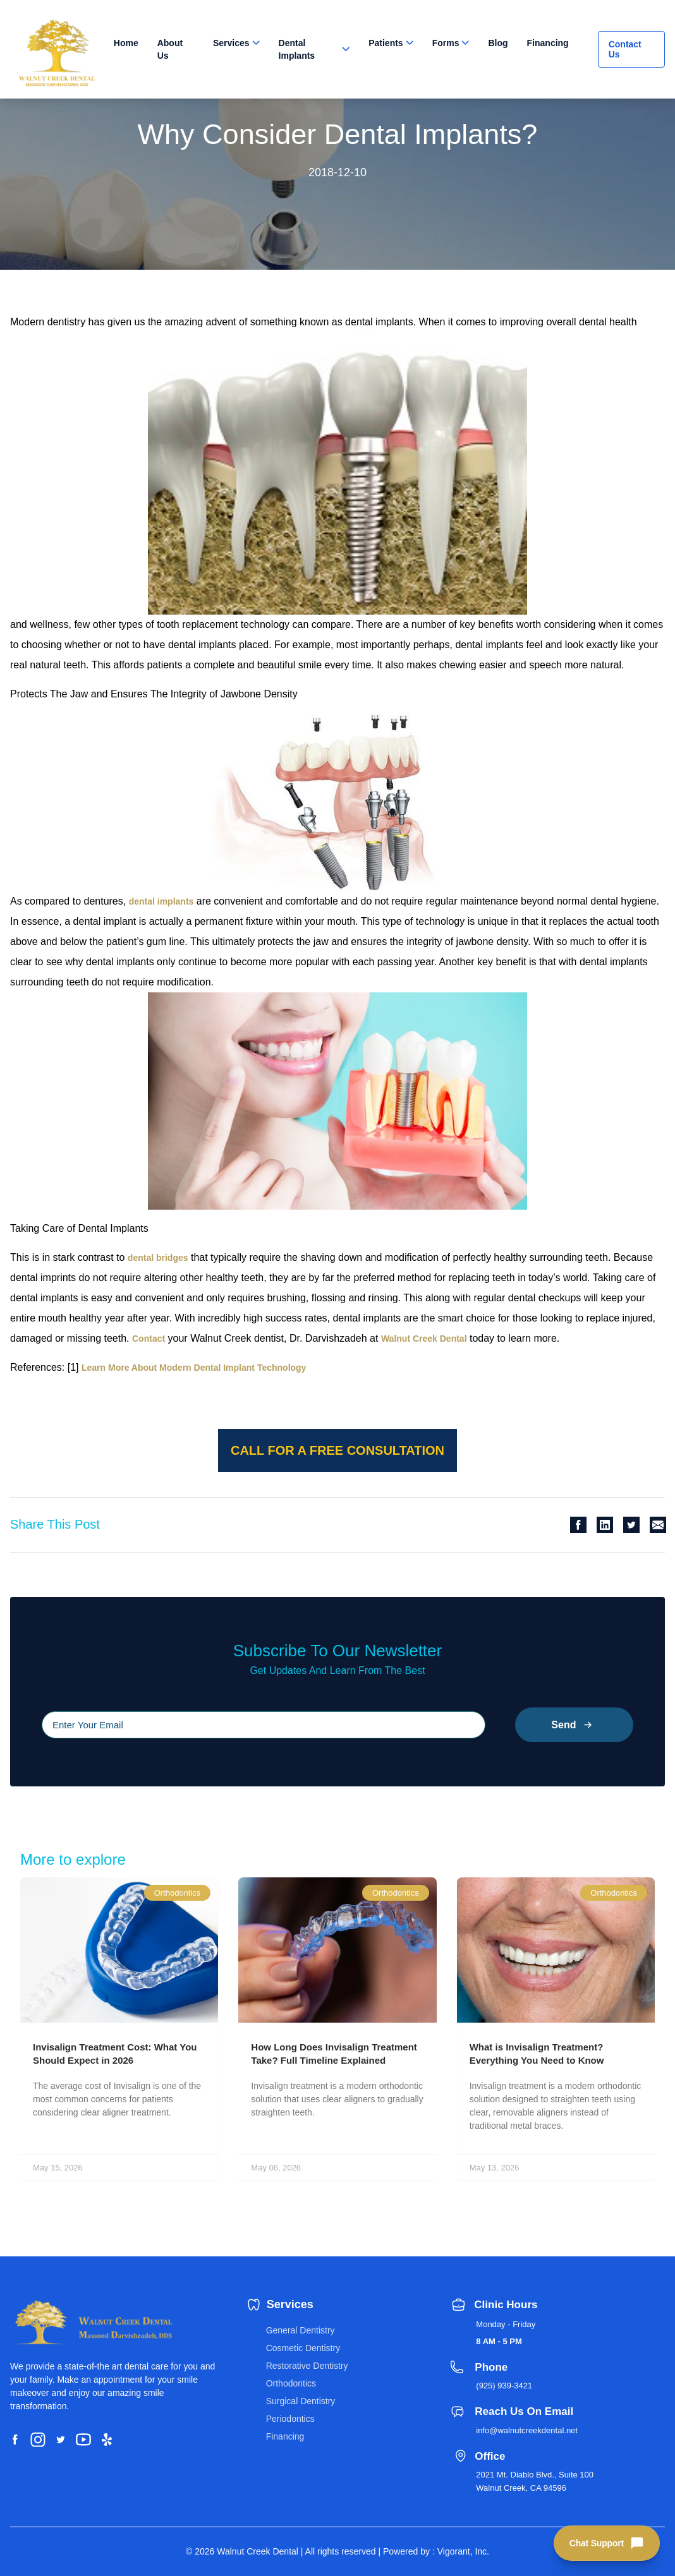  I want to click on Cosmetic Dentistry, so click(303, 2348).